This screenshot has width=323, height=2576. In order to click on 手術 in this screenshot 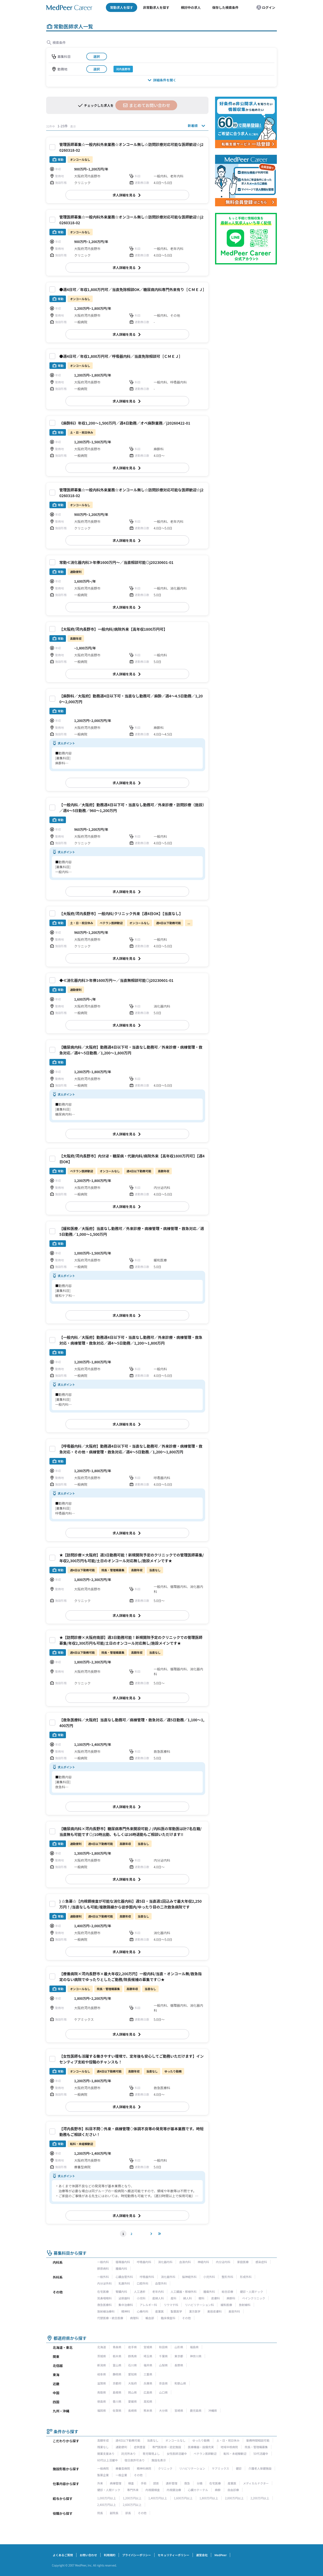, I will do `click(143, 2483)`.